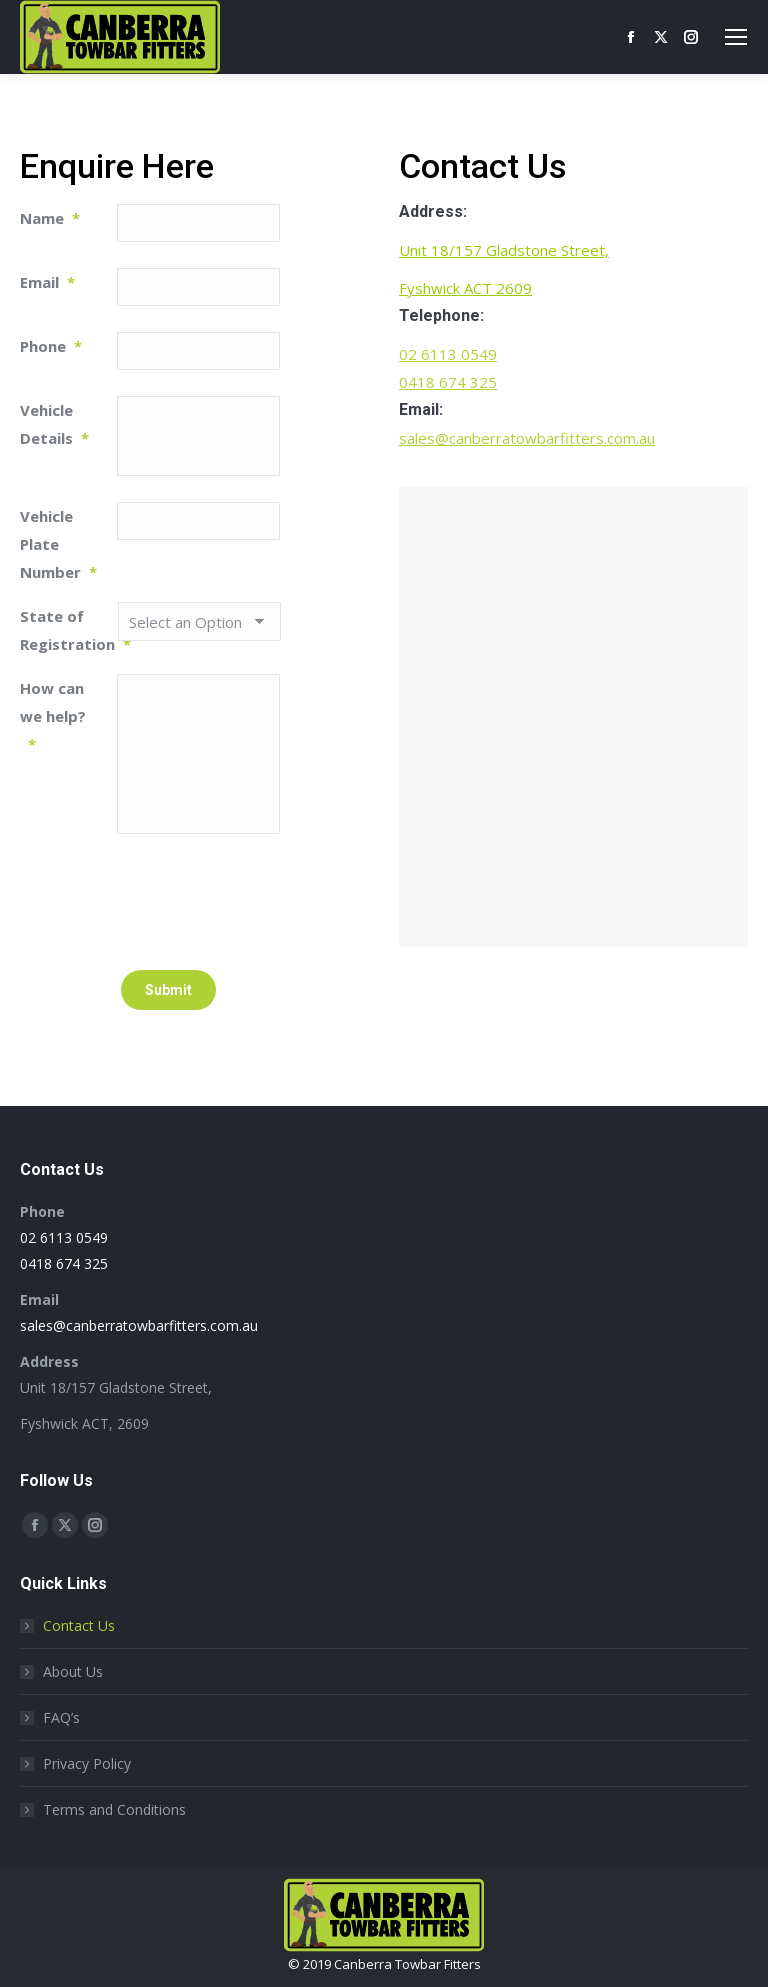 Image resolution: width=768 pixels, height=1987 pixels. I want to click on About Us, so click(73, 1671).